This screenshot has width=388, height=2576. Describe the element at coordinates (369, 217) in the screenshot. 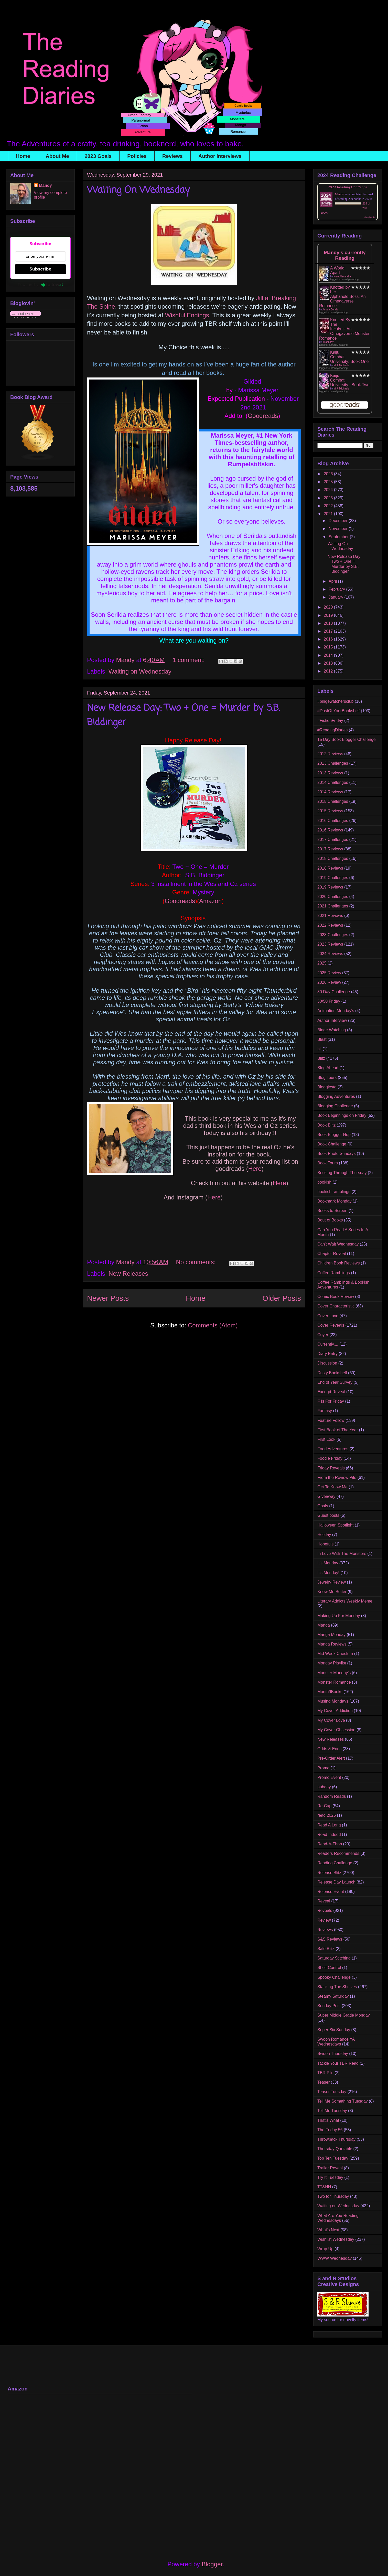

I see `view books` at that location.